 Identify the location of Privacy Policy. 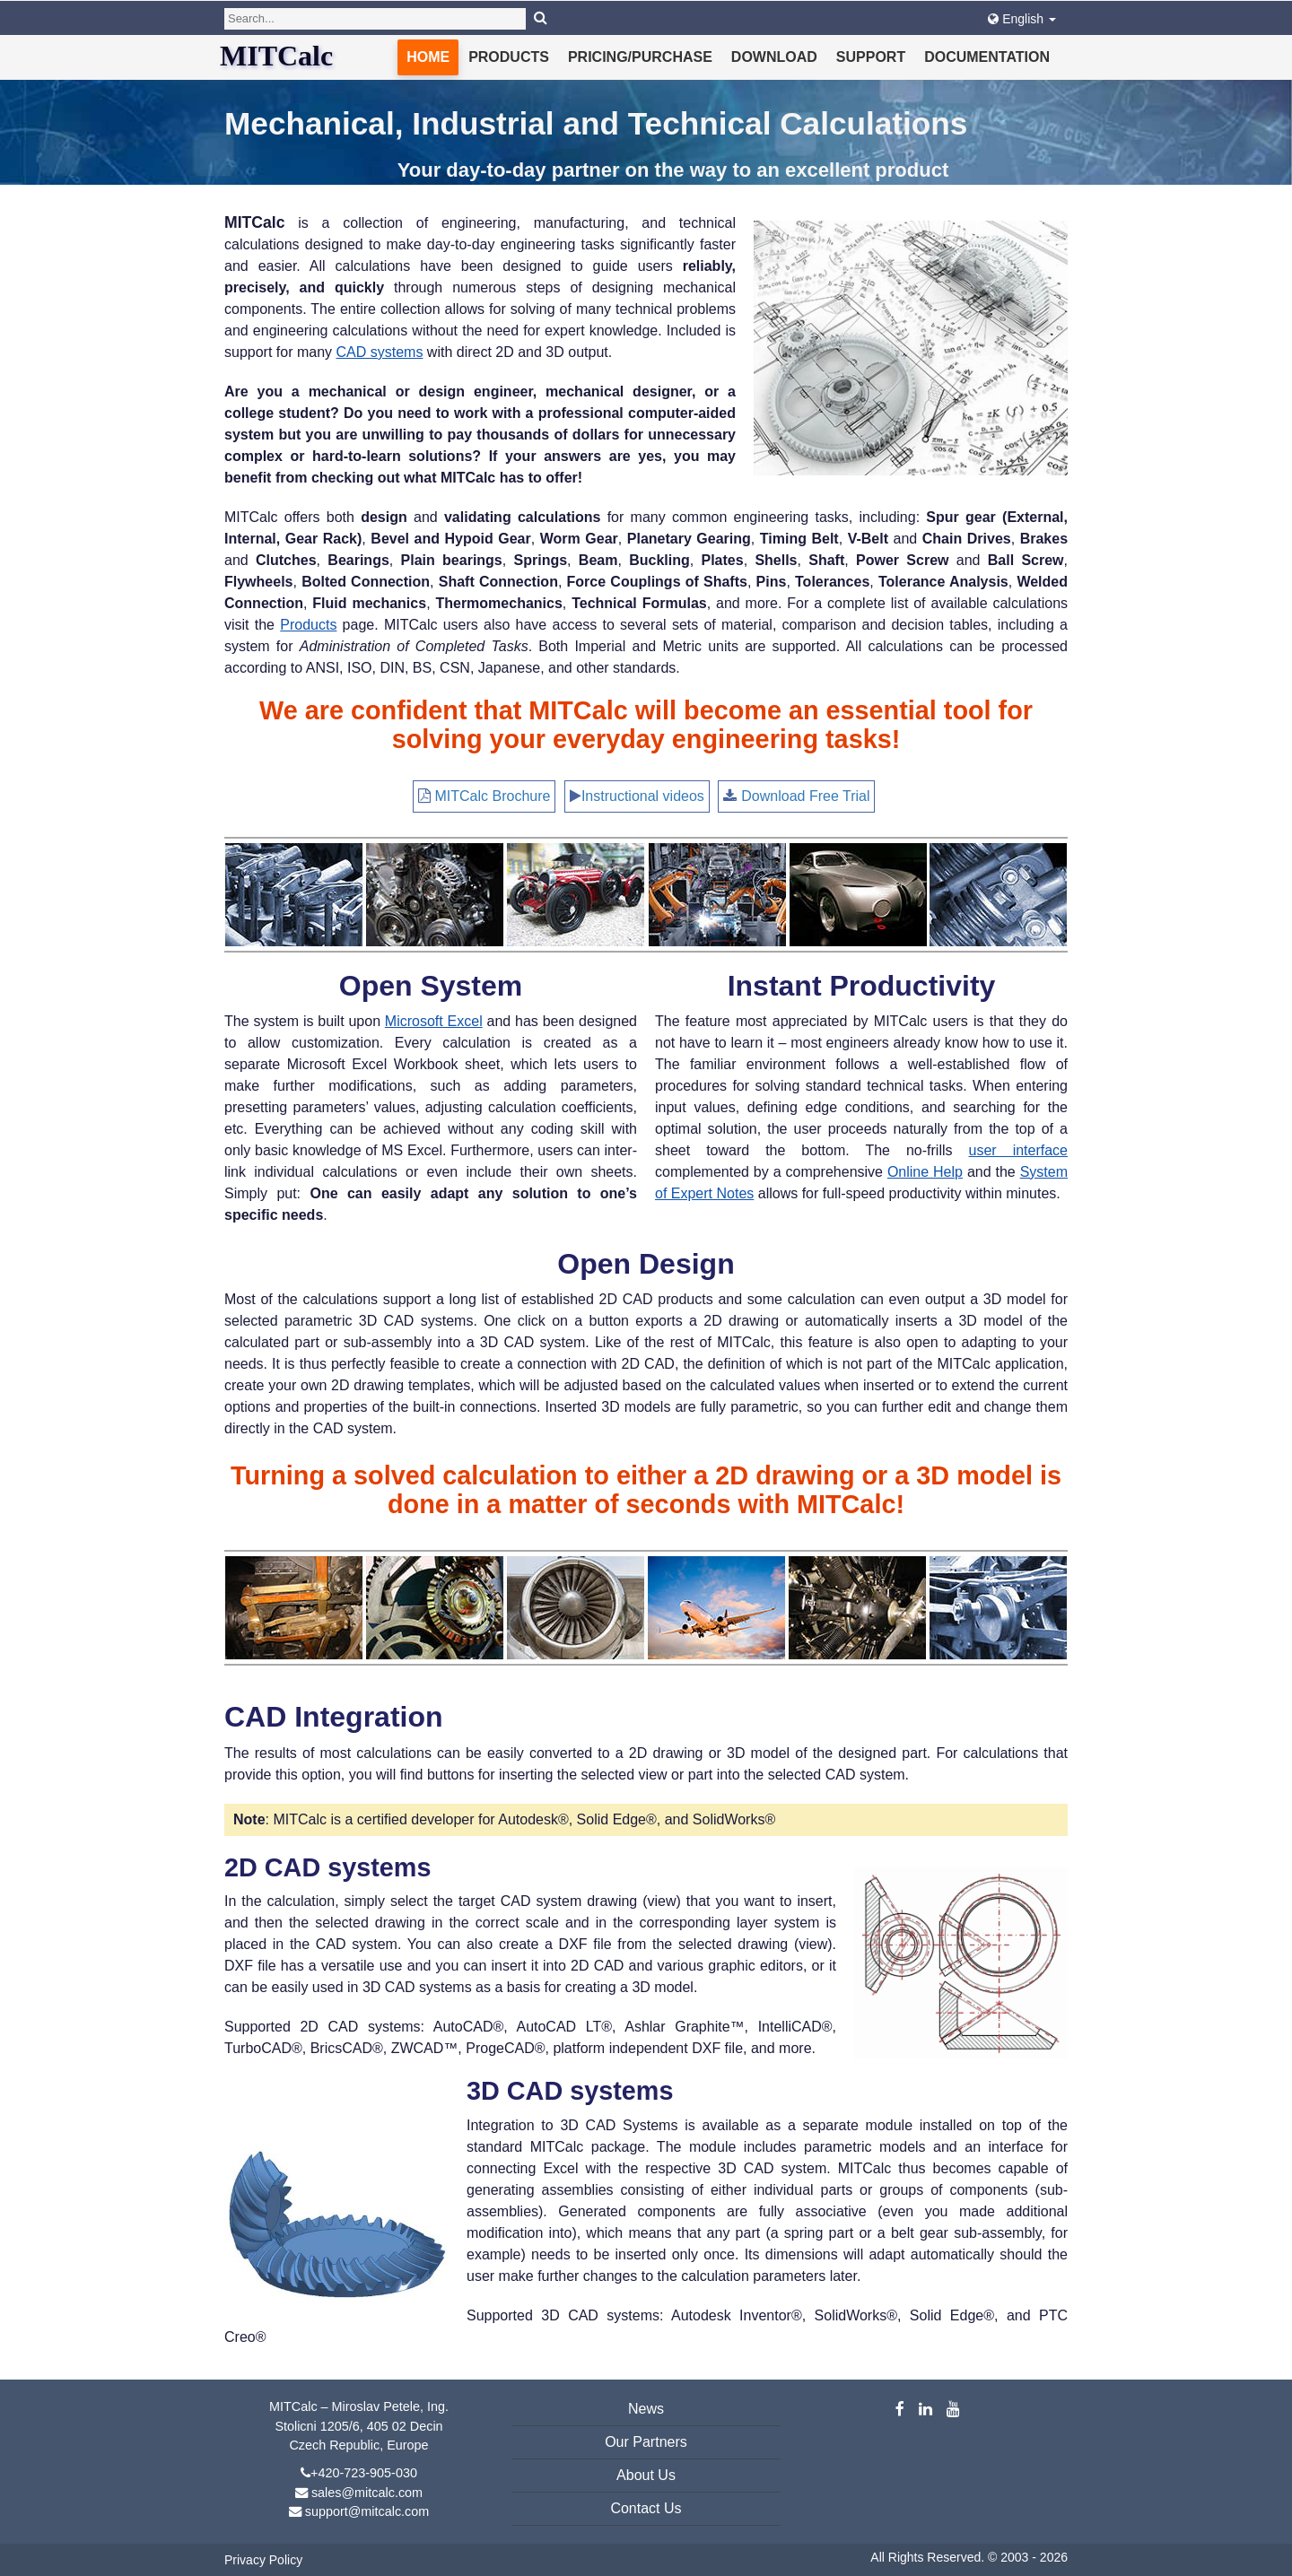
(263, 2560).